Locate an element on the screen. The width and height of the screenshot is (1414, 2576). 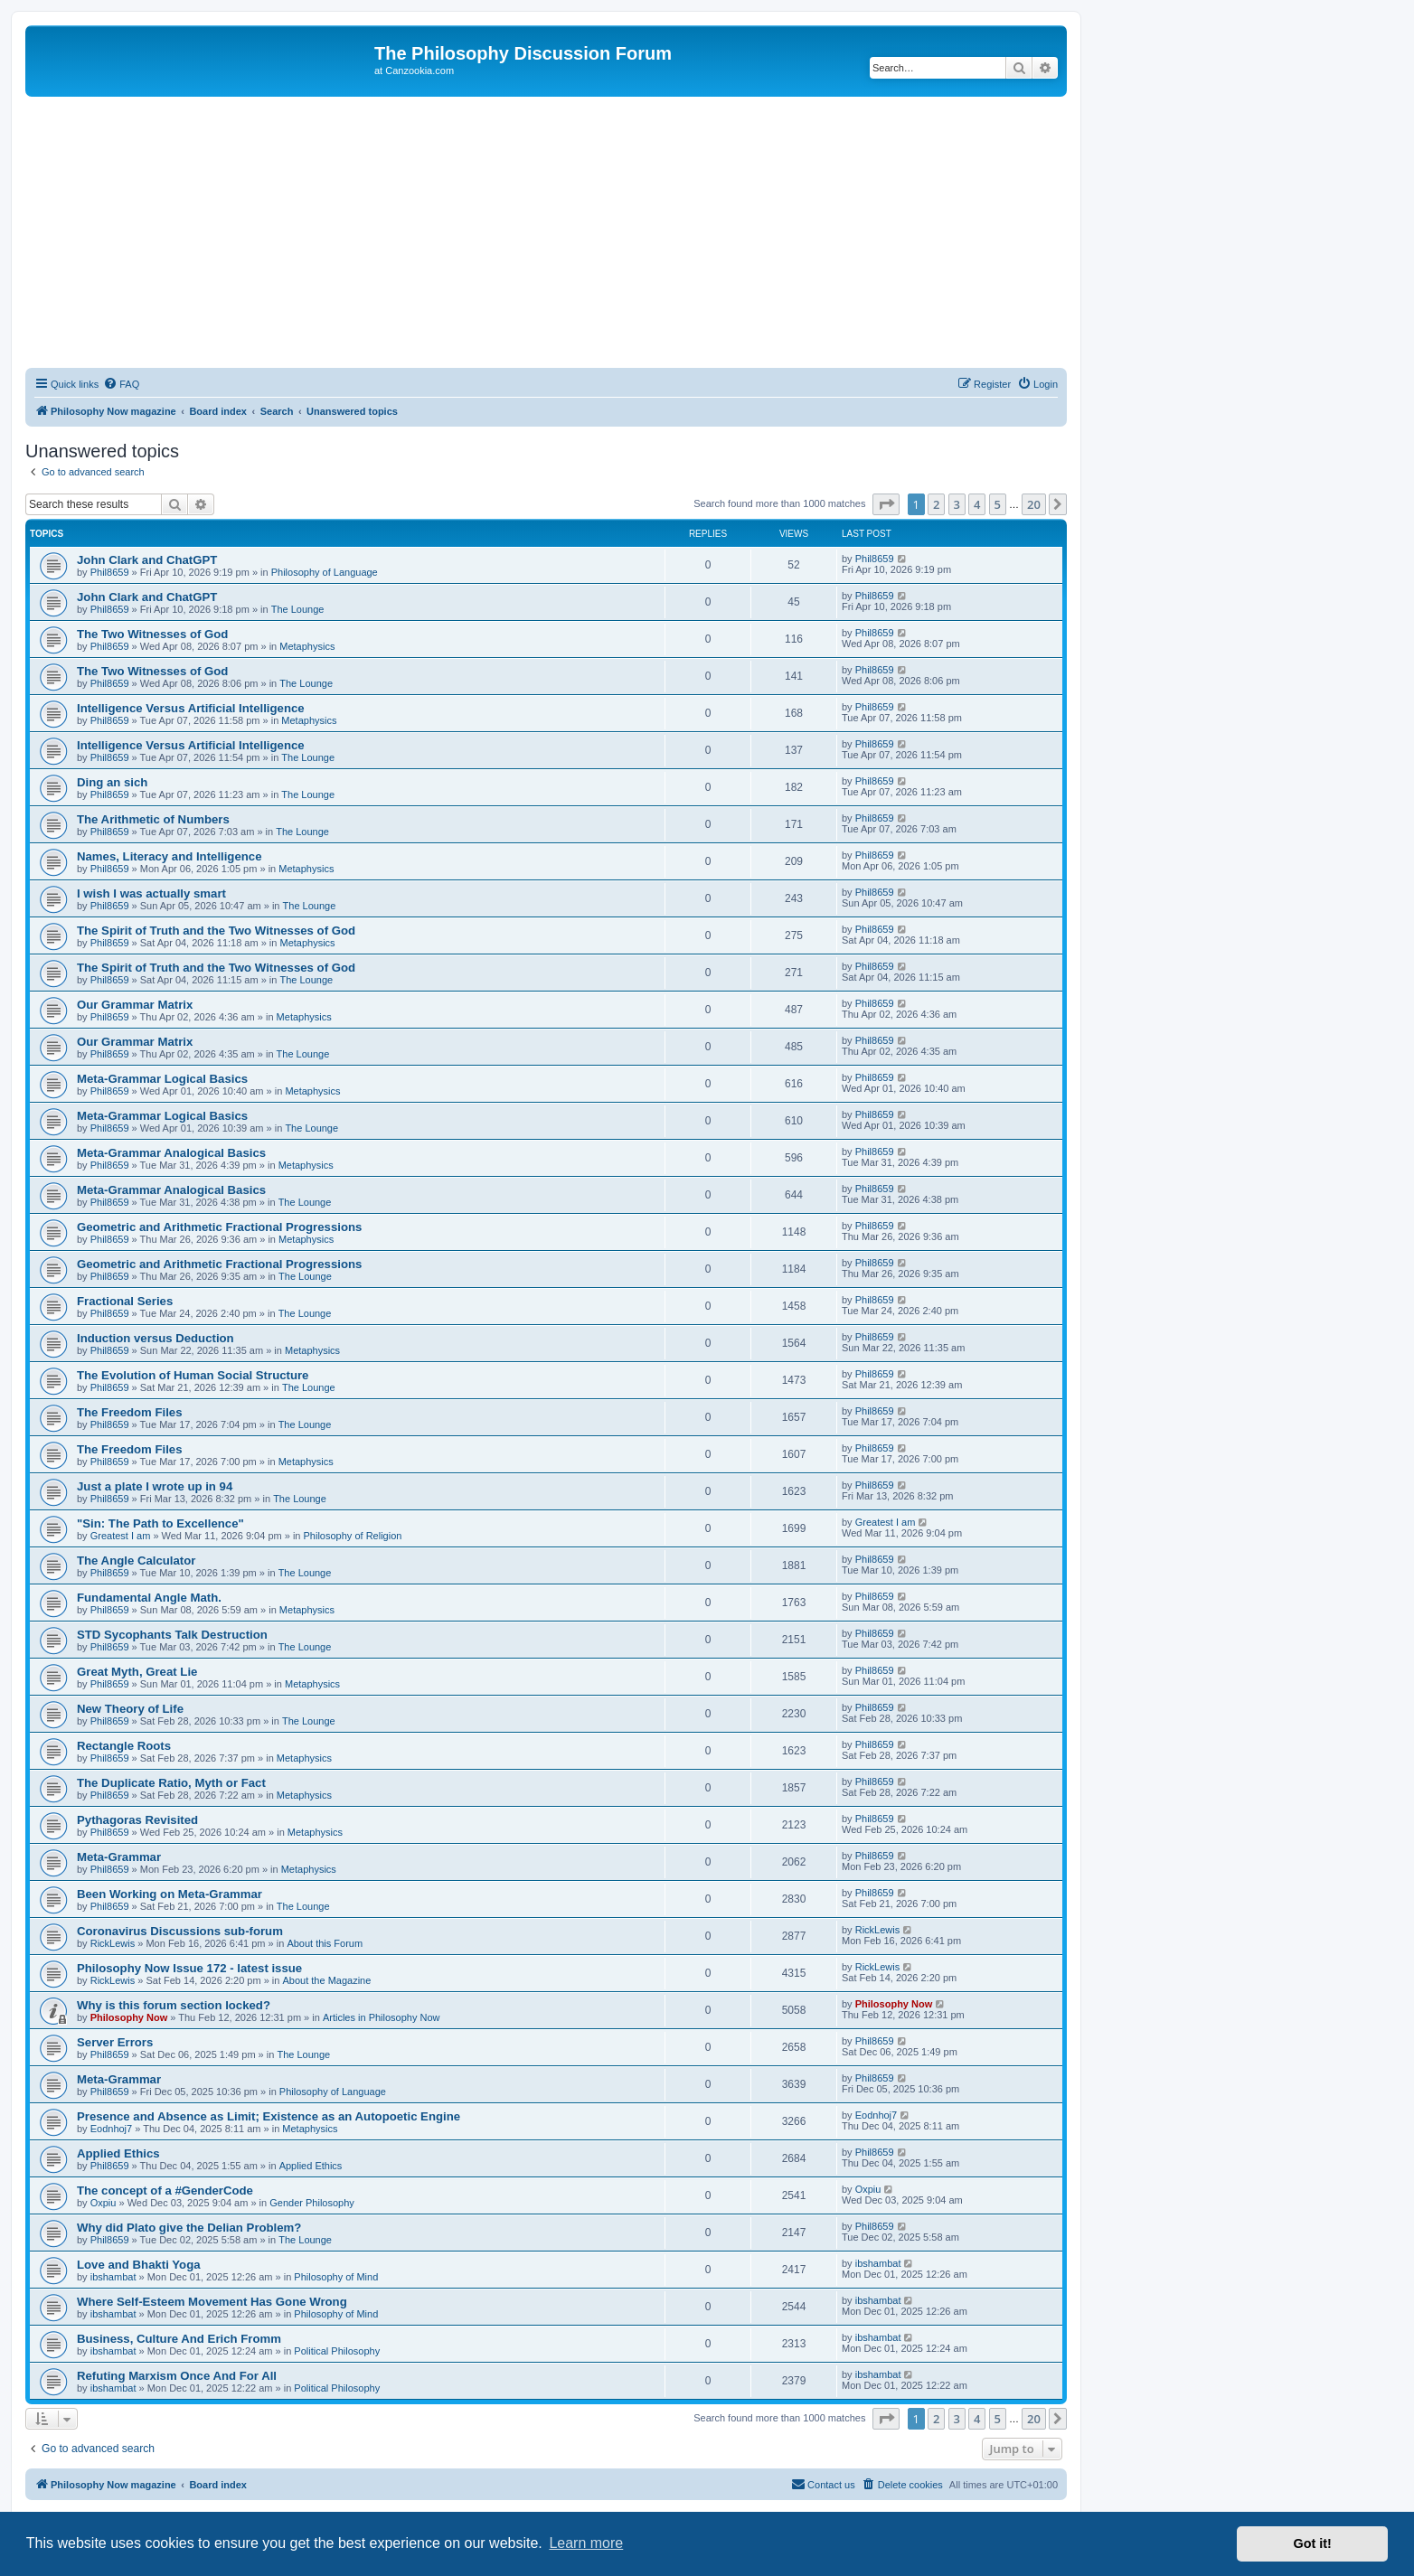
Our Grammar Matrix is located at coordinates (135, 1004).